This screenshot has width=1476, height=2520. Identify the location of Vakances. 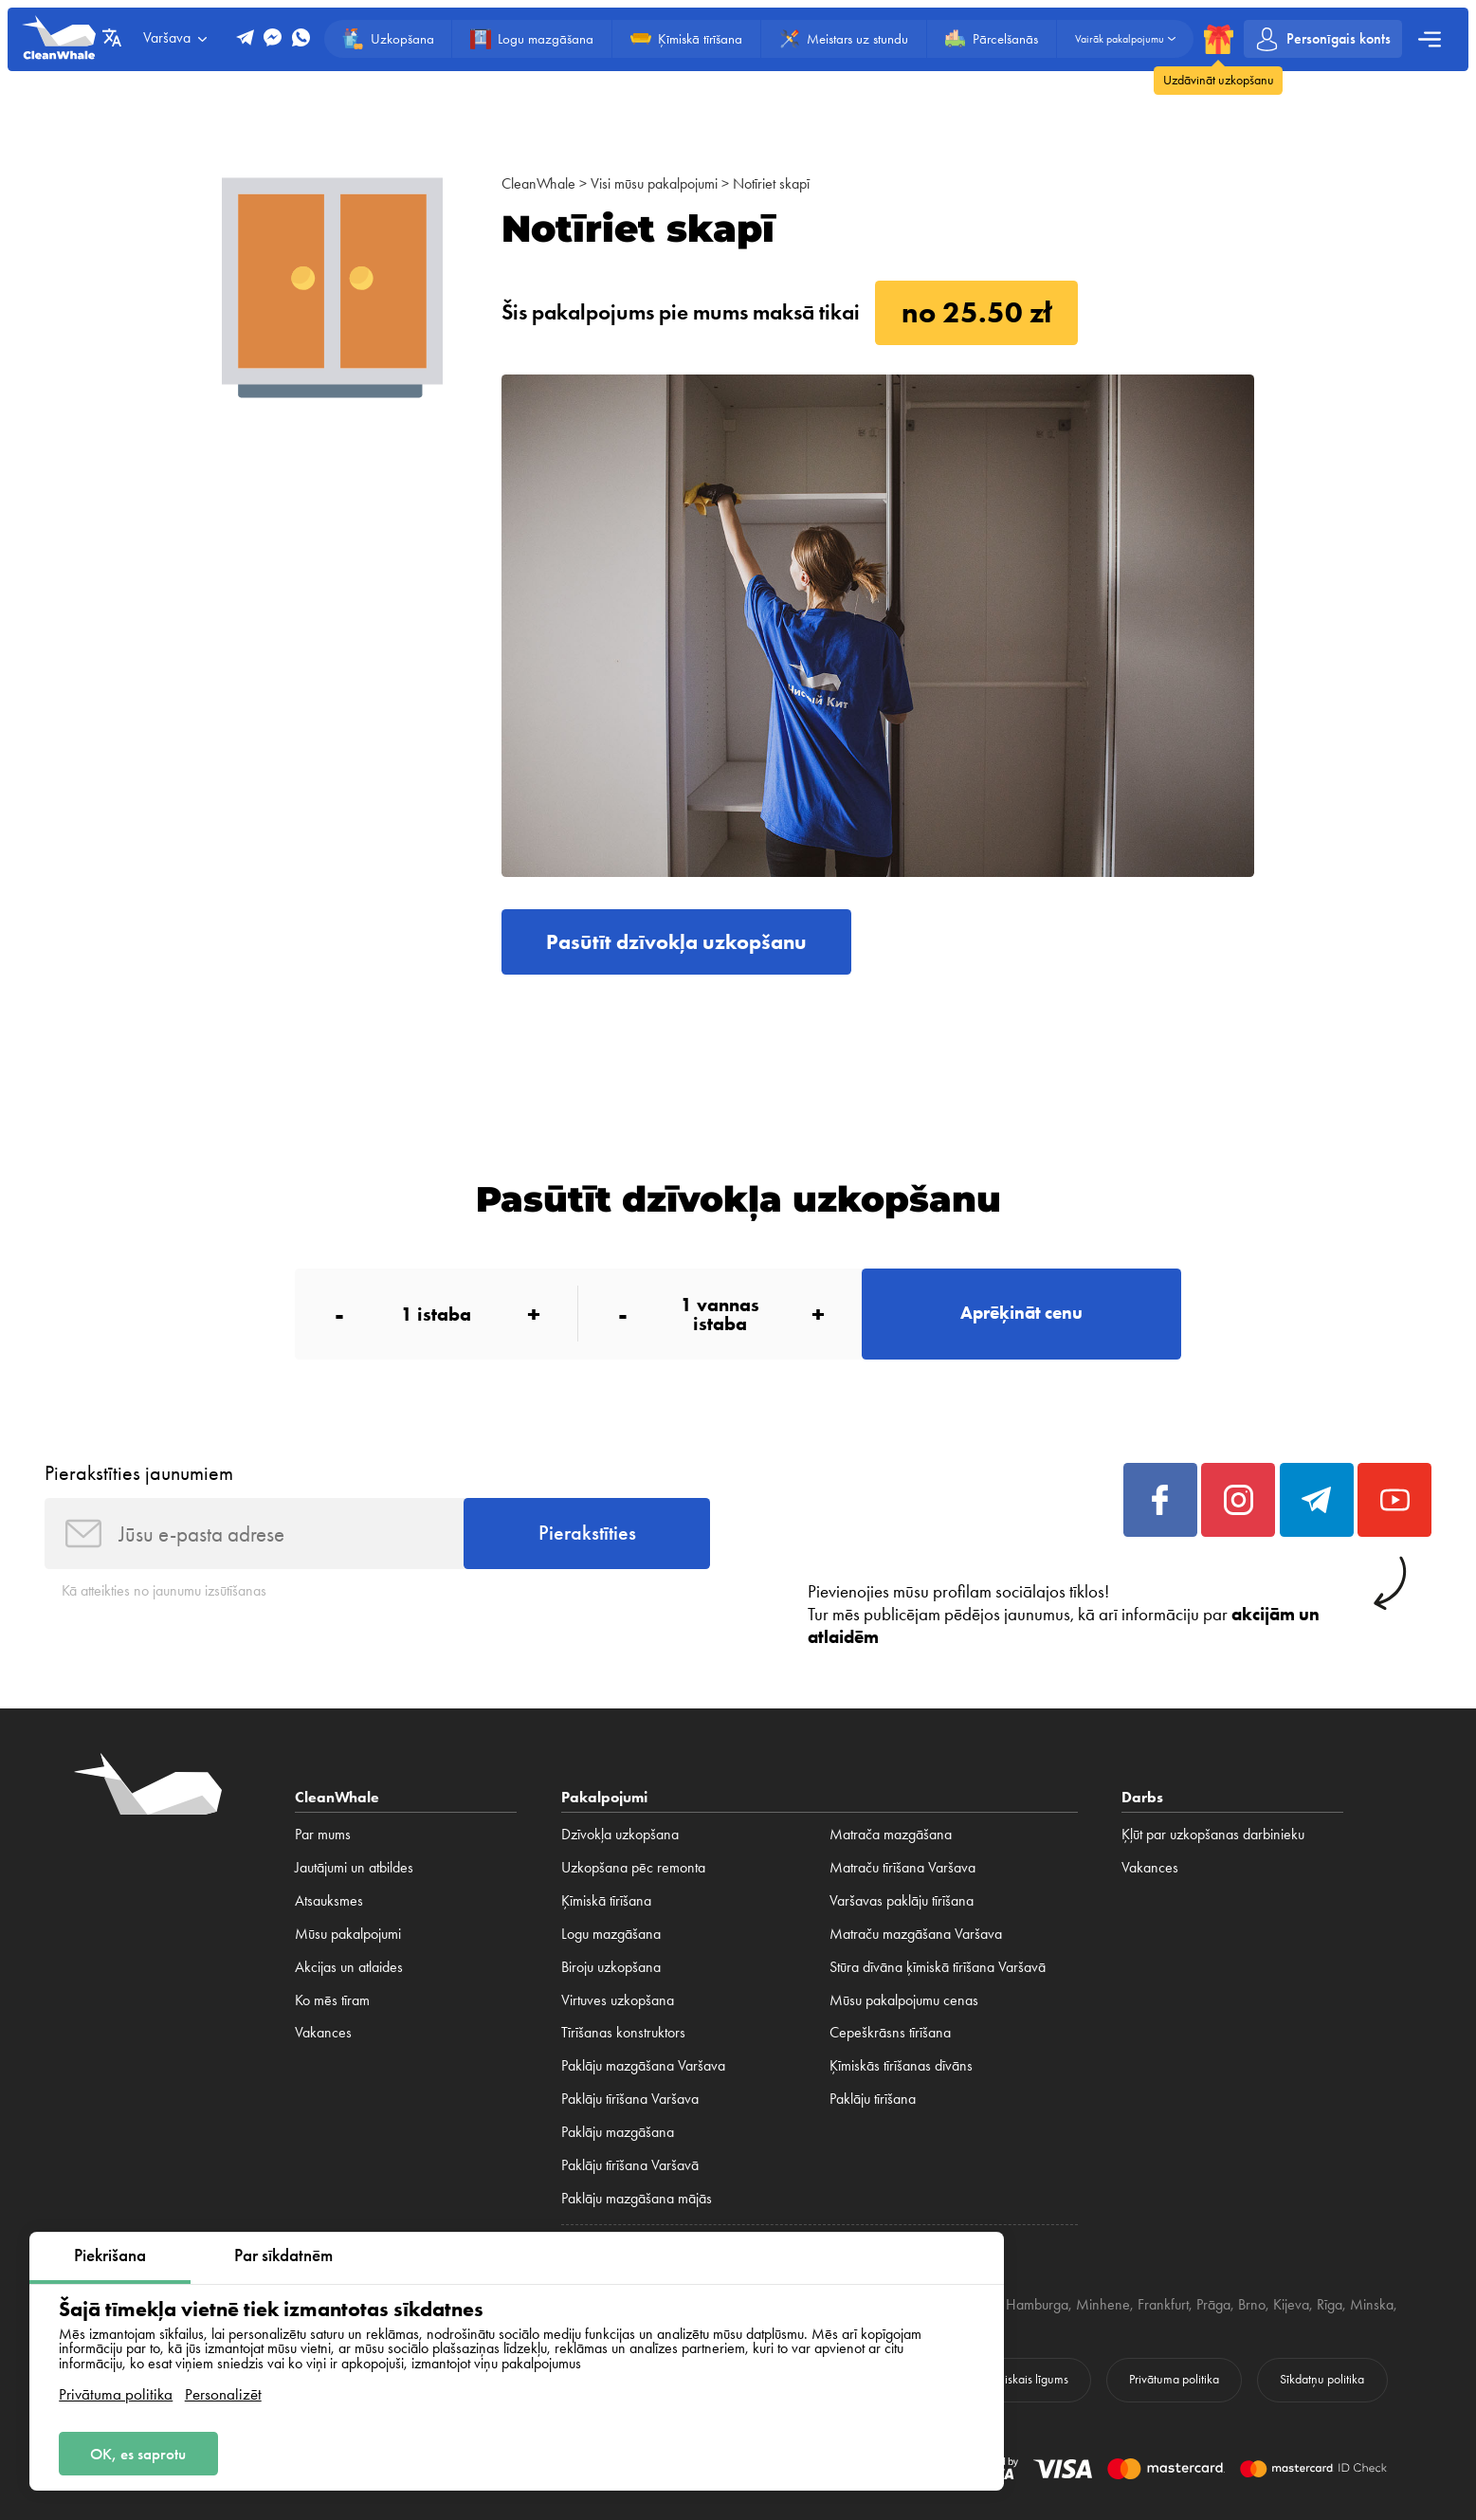
(323, 2032).